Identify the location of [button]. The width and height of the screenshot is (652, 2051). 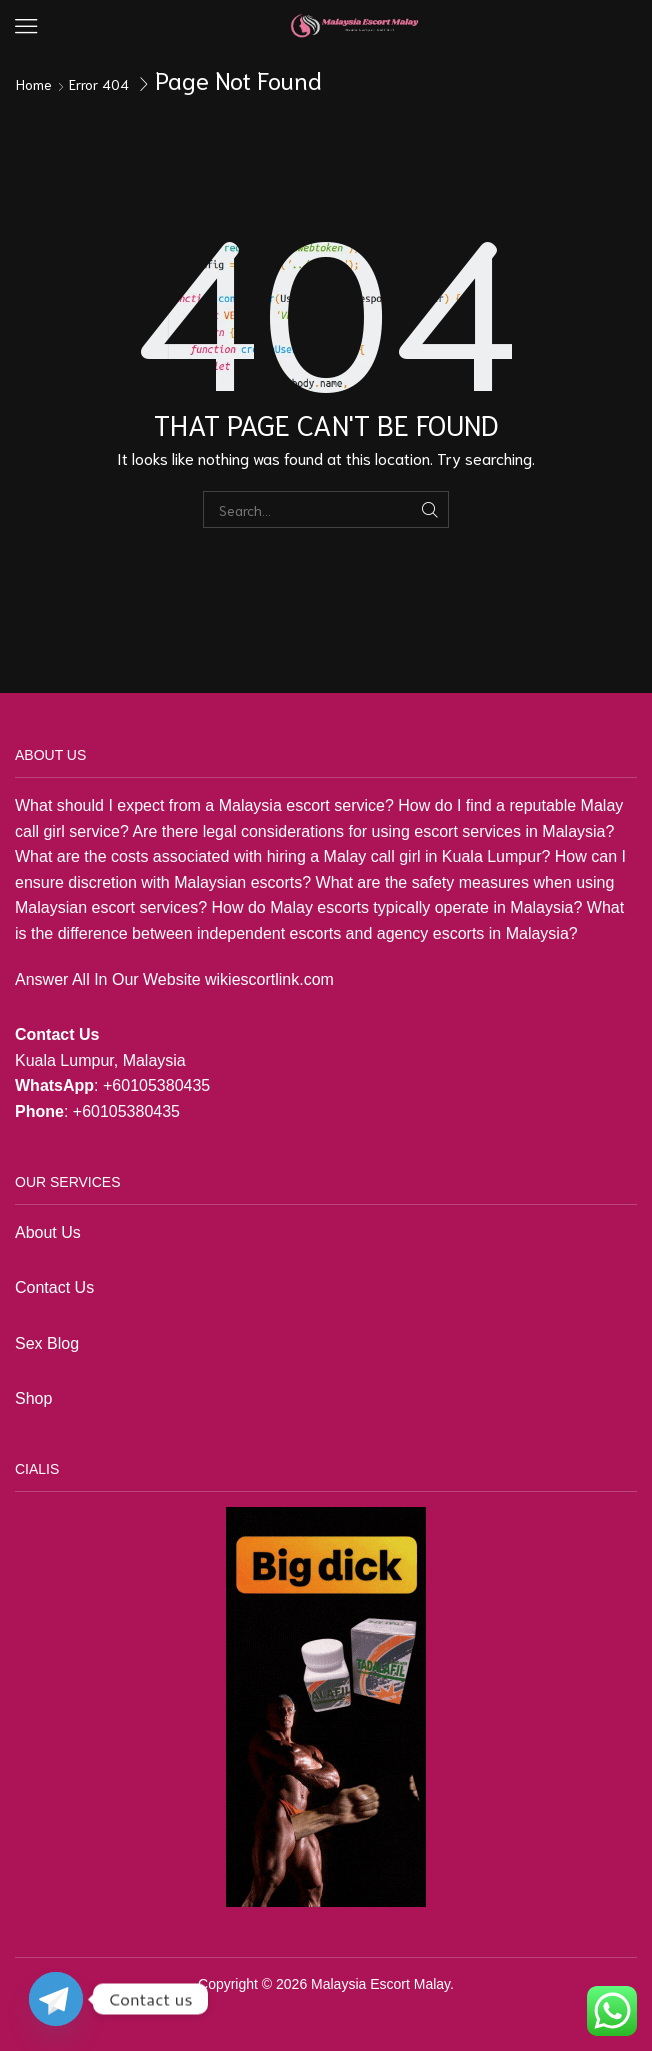
(26, 26).